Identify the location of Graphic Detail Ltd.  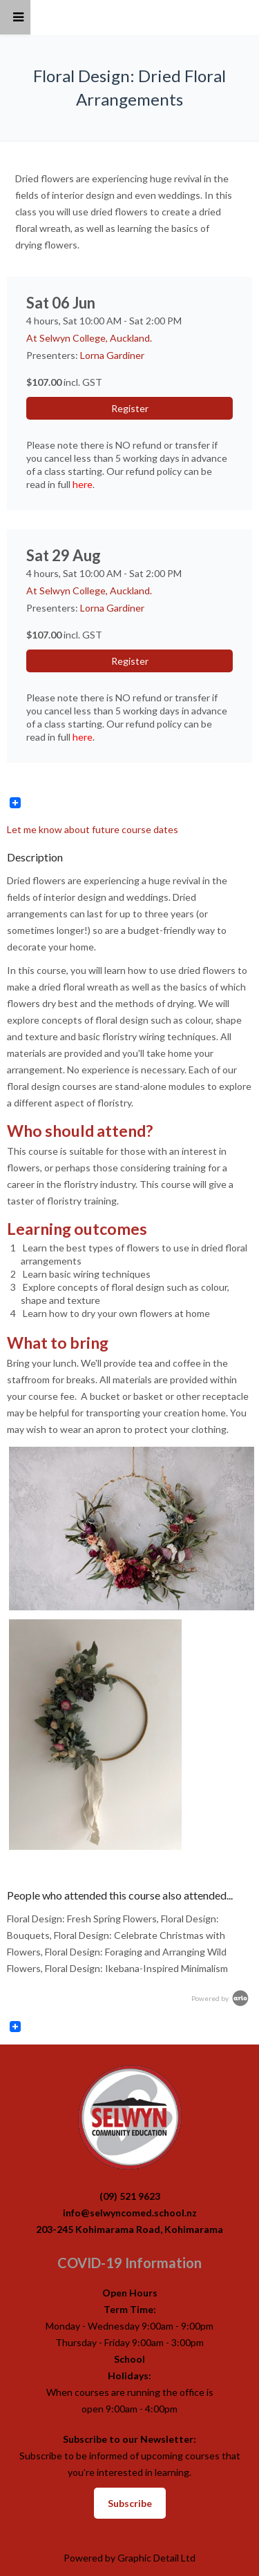
(156, 2558).